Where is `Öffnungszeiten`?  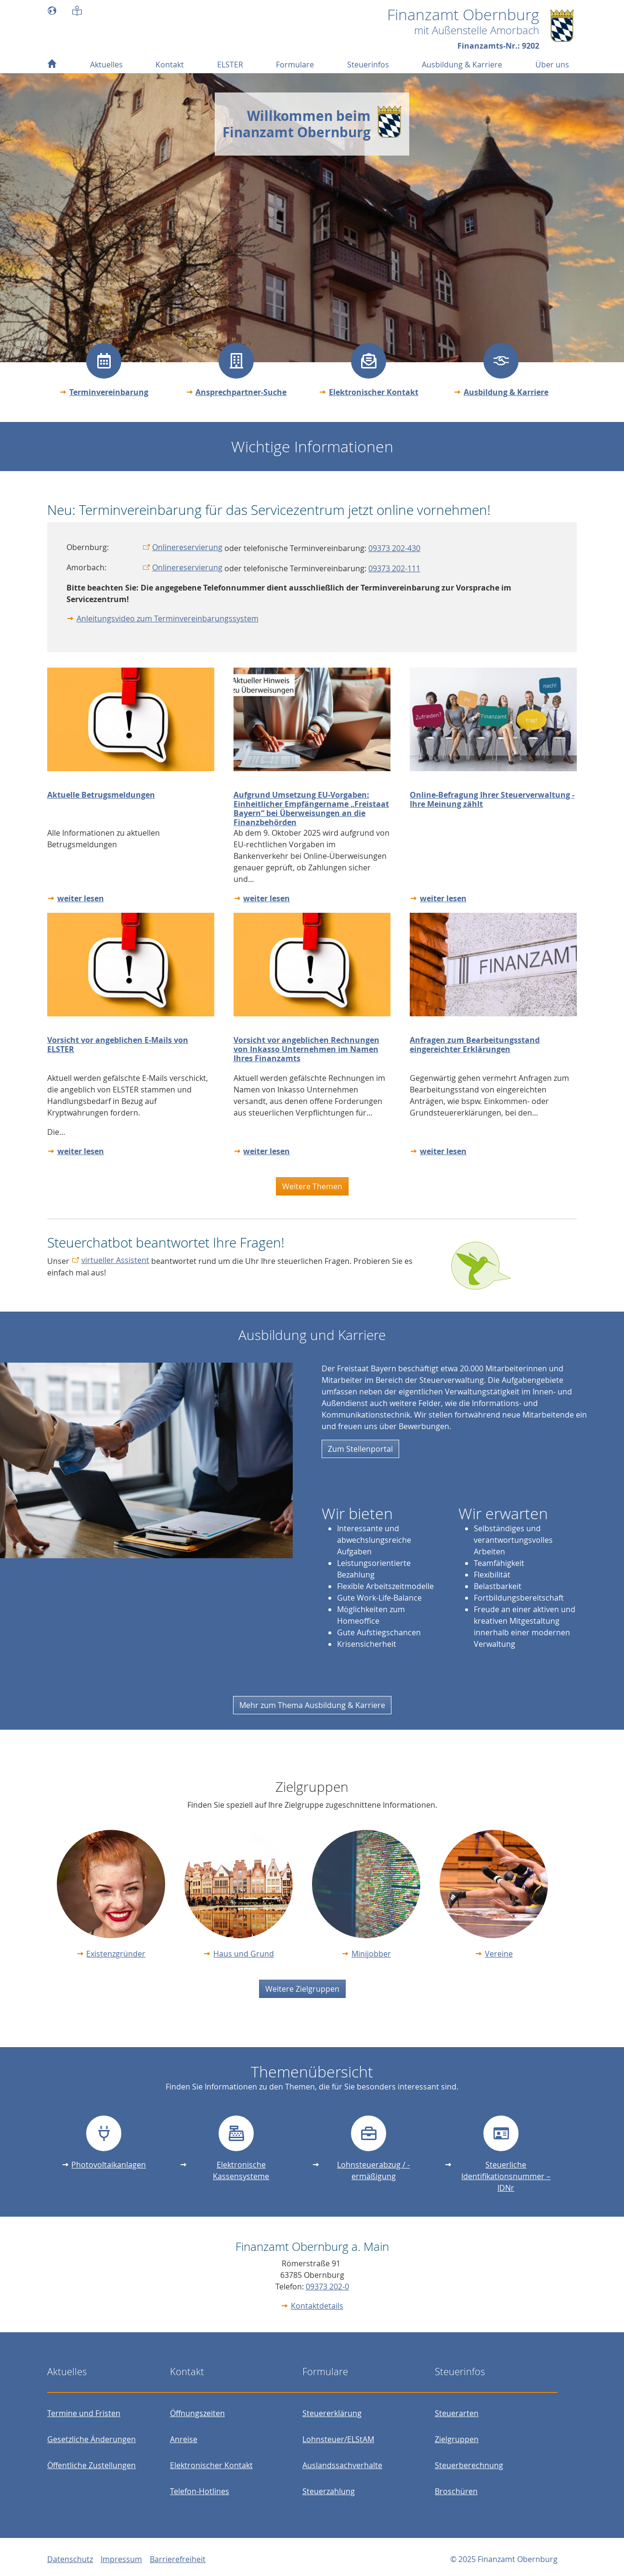
Öffnungszeiten is located at coordinates (197, 2413).